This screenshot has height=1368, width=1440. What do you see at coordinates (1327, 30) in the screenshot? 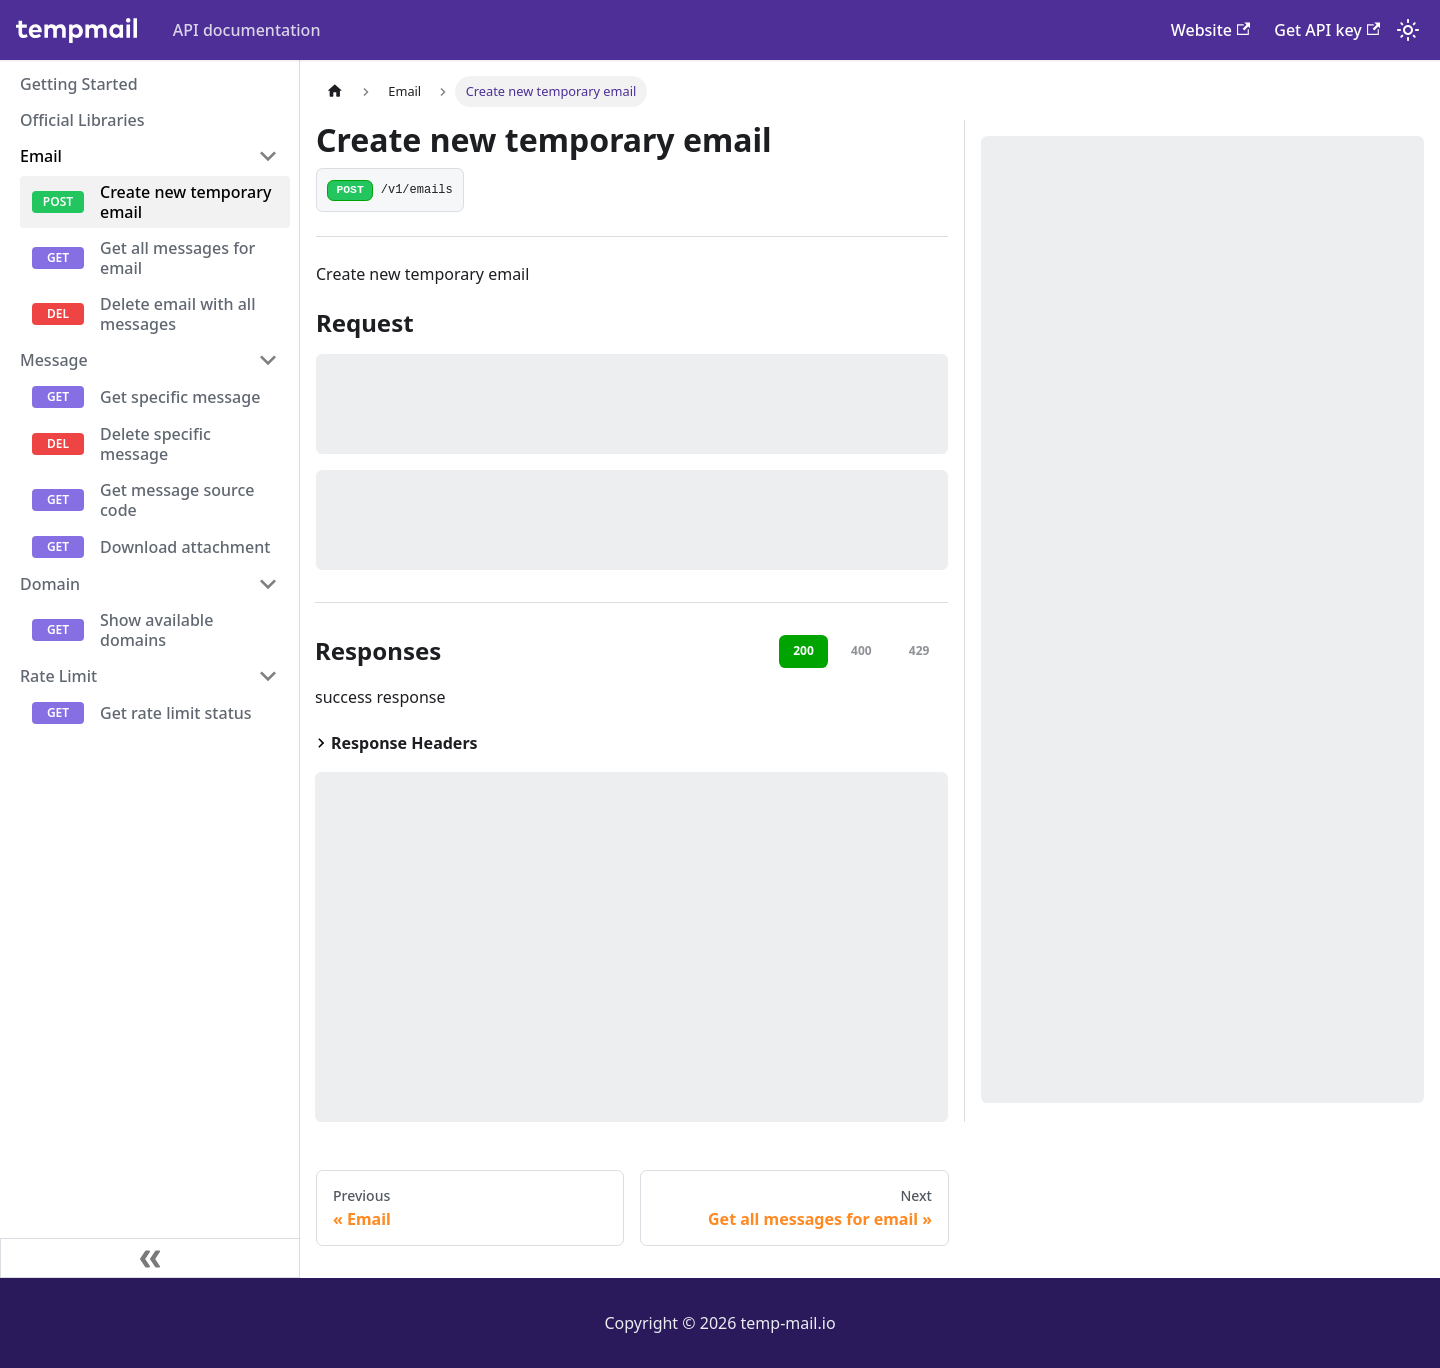
I see `Get API key` at bounding box center [1327, 30].